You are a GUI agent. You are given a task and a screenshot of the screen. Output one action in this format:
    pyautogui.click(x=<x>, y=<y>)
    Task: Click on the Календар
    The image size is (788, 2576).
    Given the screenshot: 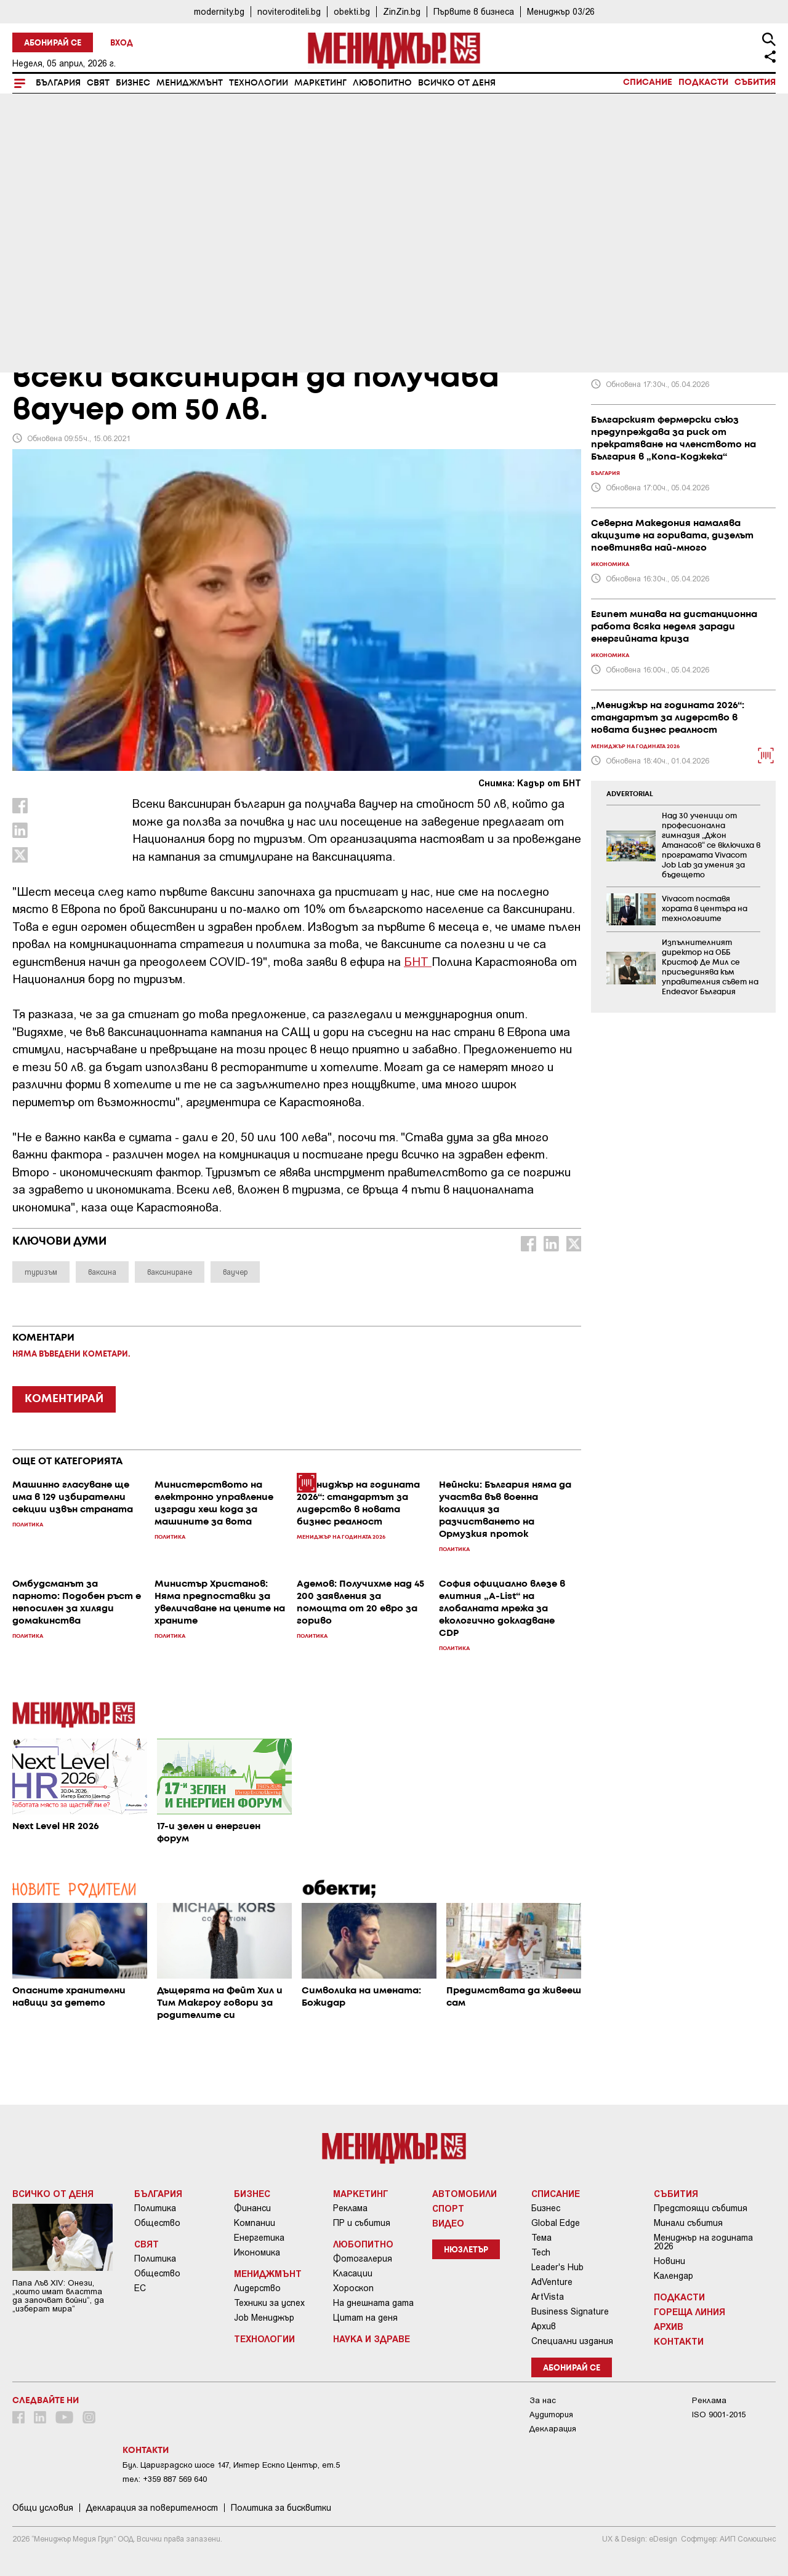 What is the action you would take?
    pyautogui.click(x=673, y=2275)
    